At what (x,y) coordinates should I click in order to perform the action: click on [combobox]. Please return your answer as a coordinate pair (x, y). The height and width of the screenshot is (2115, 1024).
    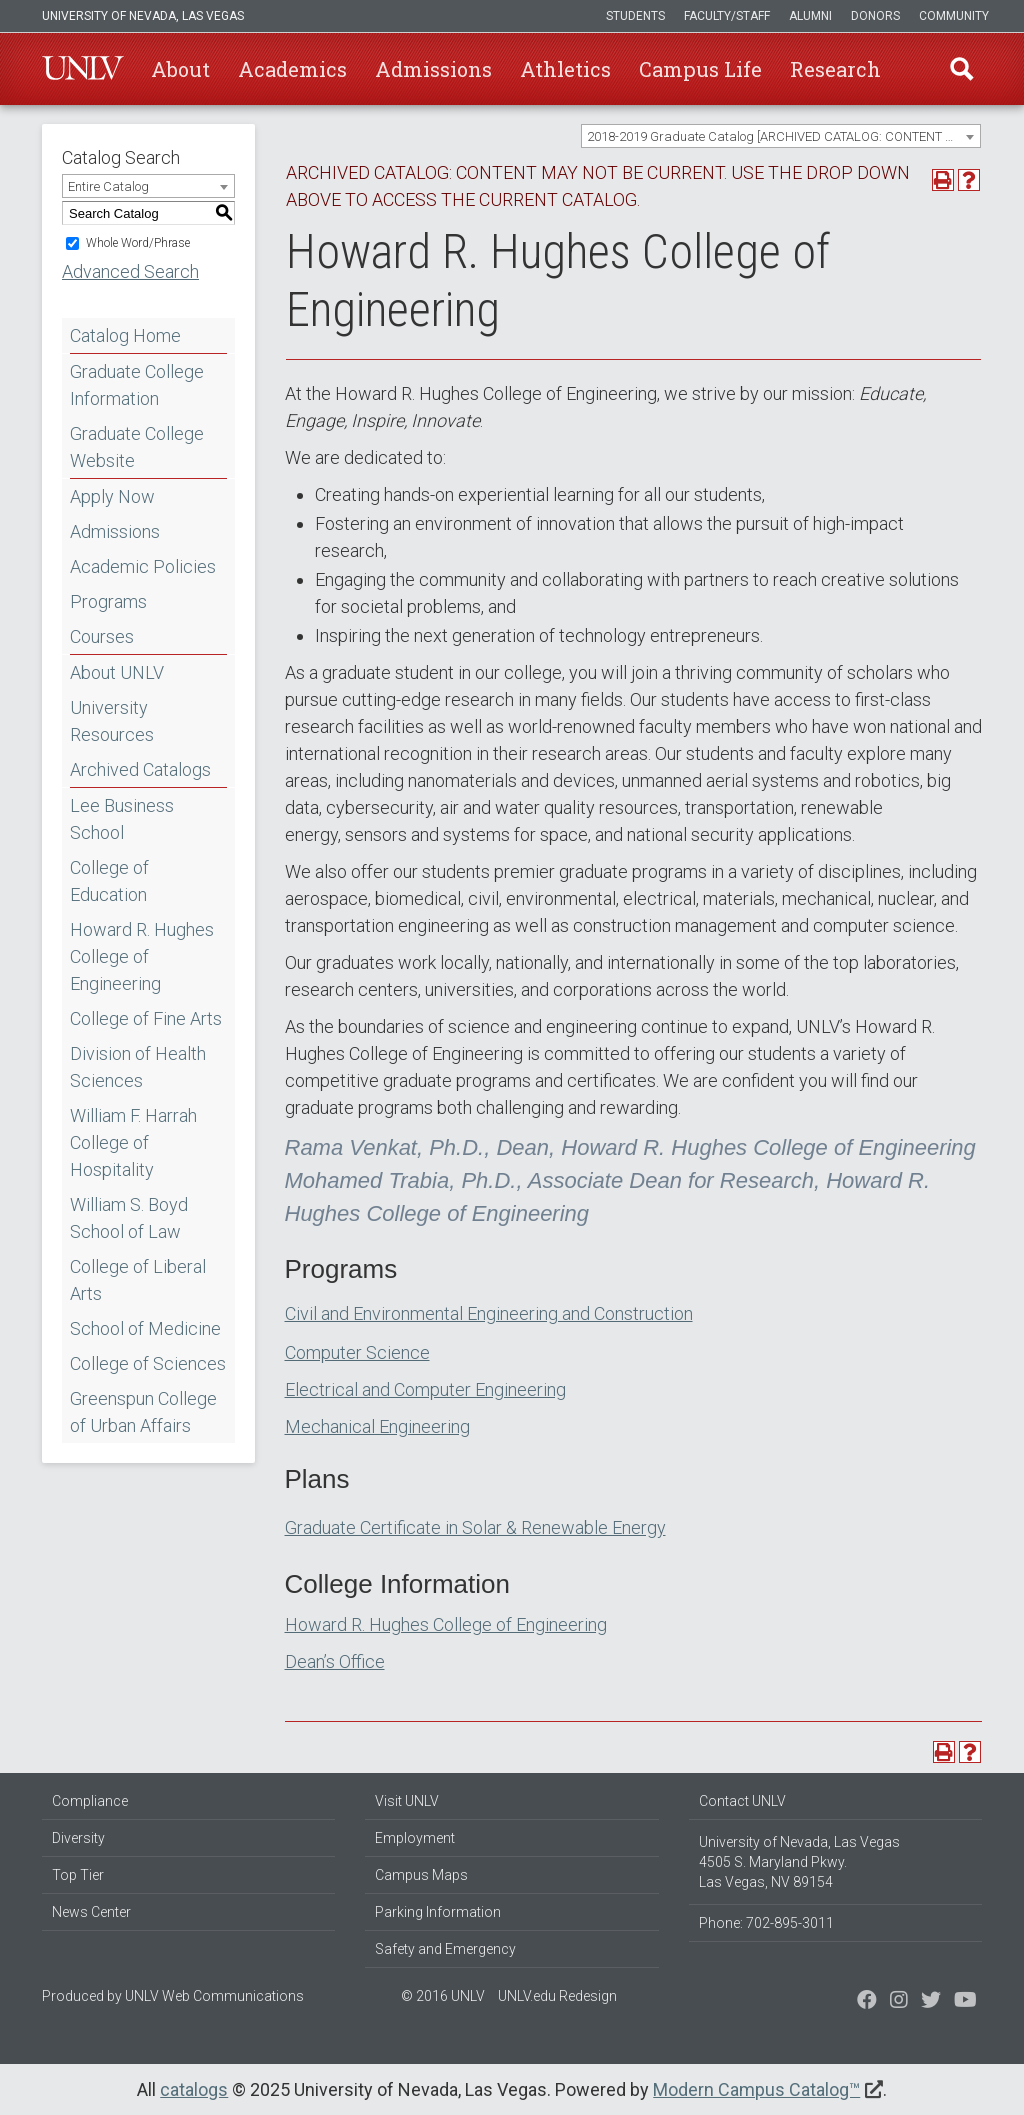
    Looking at the image, I should click on (781, 136).